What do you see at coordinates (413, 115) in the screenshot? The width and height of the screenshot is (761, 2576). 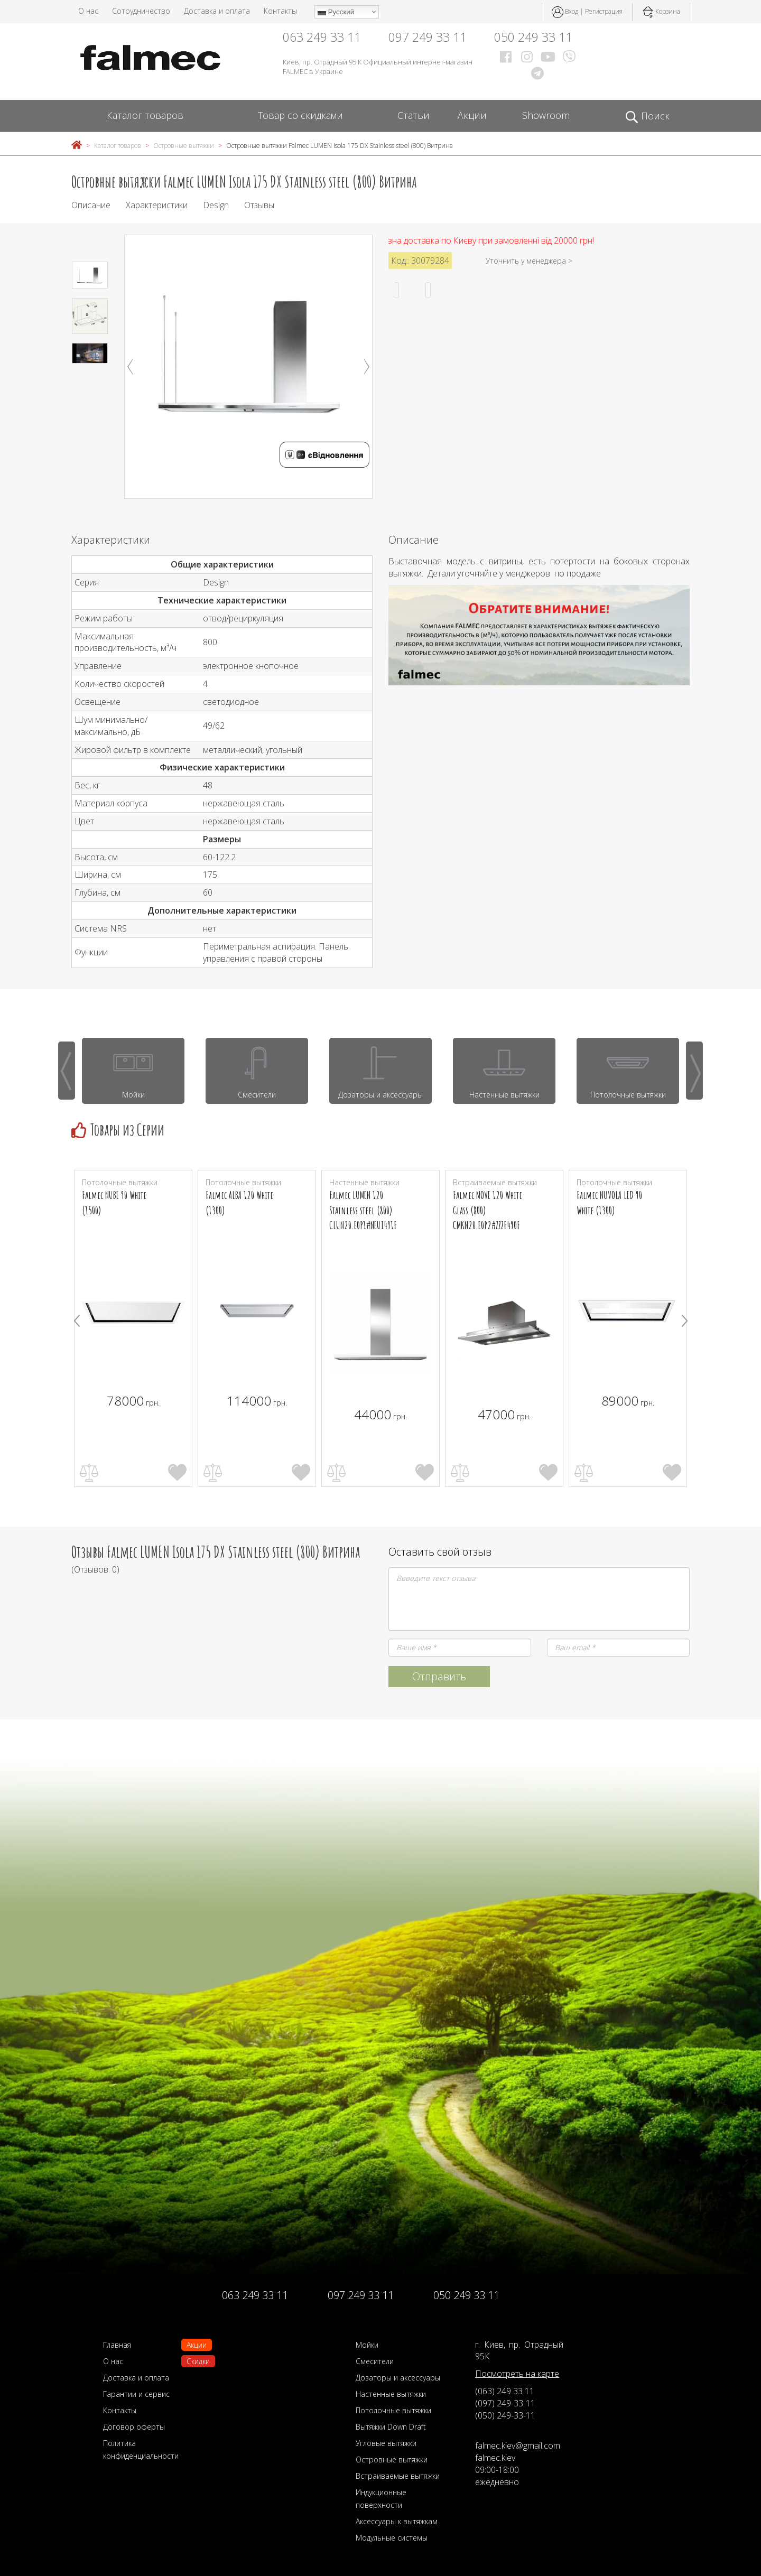 I see `Статьи` at bounding box center [413, 115].